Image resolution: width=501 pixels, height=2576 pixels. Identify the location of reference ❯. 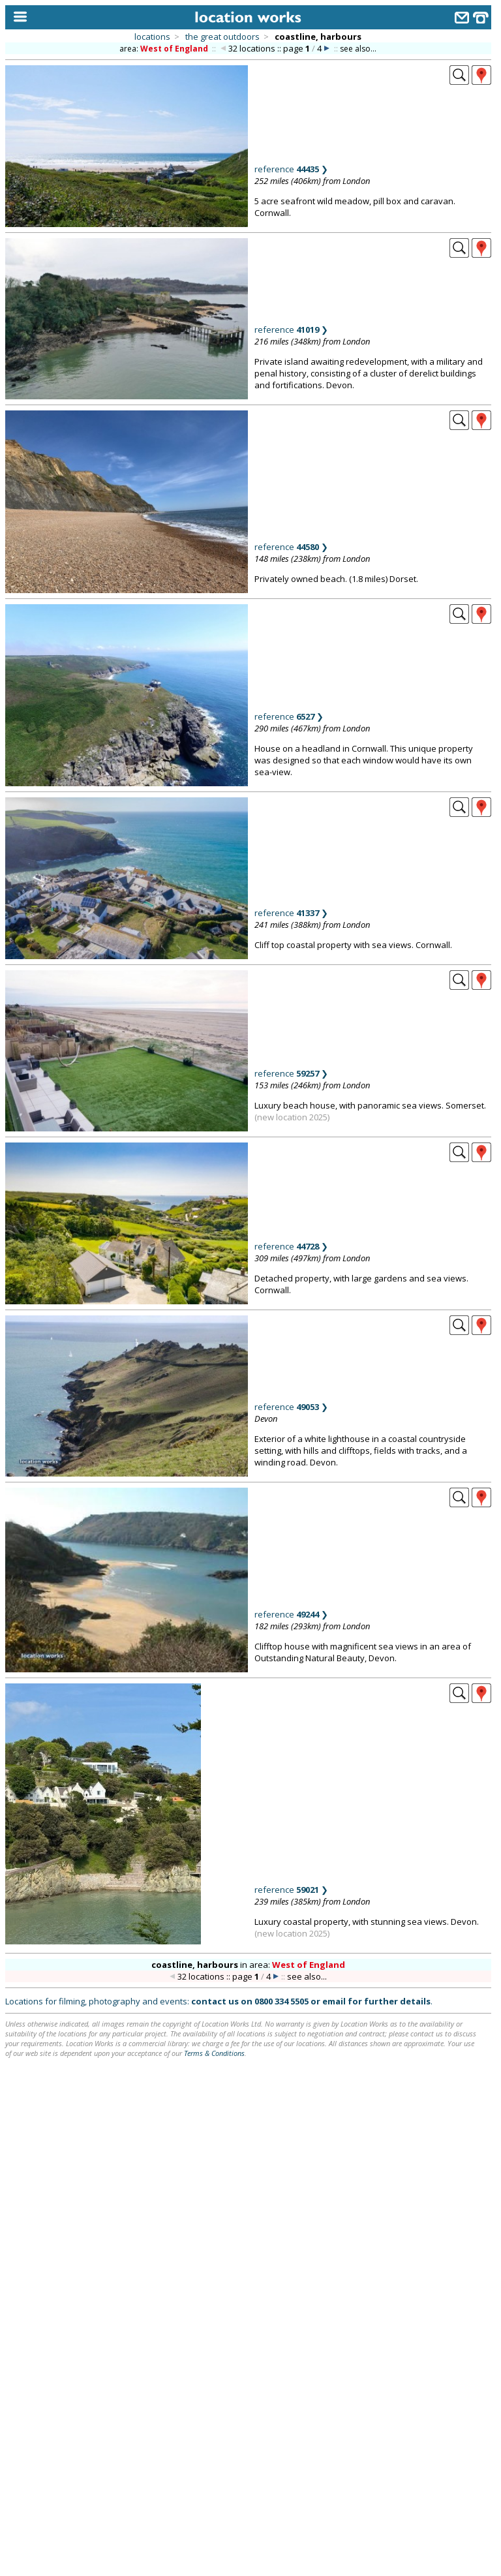
(291, 169).